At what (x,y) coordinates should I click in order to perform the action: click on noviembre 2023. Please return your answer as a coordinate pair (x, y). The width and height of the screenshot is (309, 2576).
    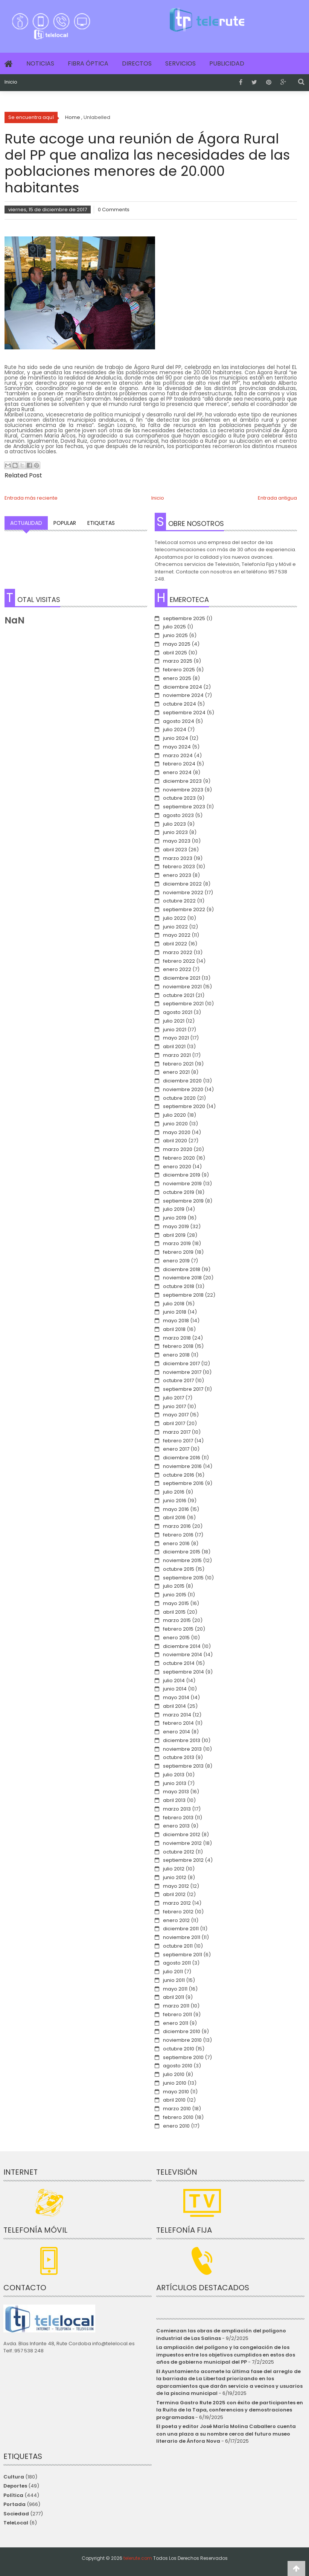
    Looking at the image, I should click on (183, 789).